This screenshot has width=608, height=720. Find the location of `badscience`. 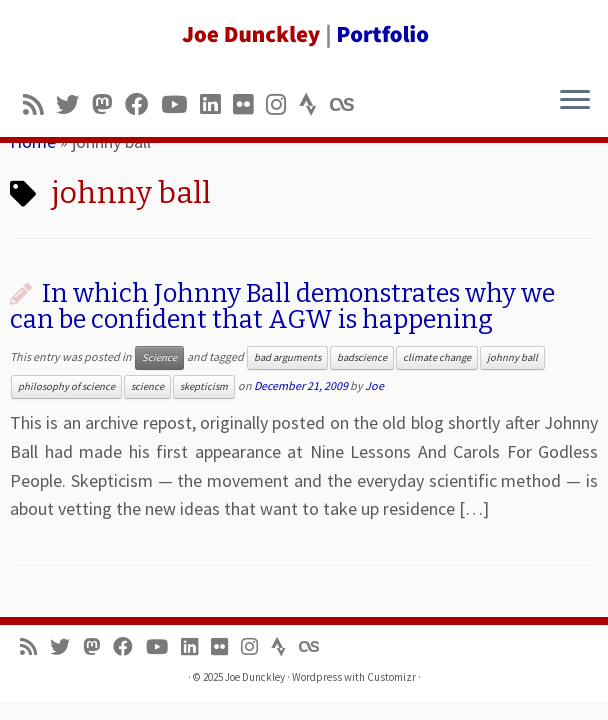

badscience is located at coordinates (362, 357).